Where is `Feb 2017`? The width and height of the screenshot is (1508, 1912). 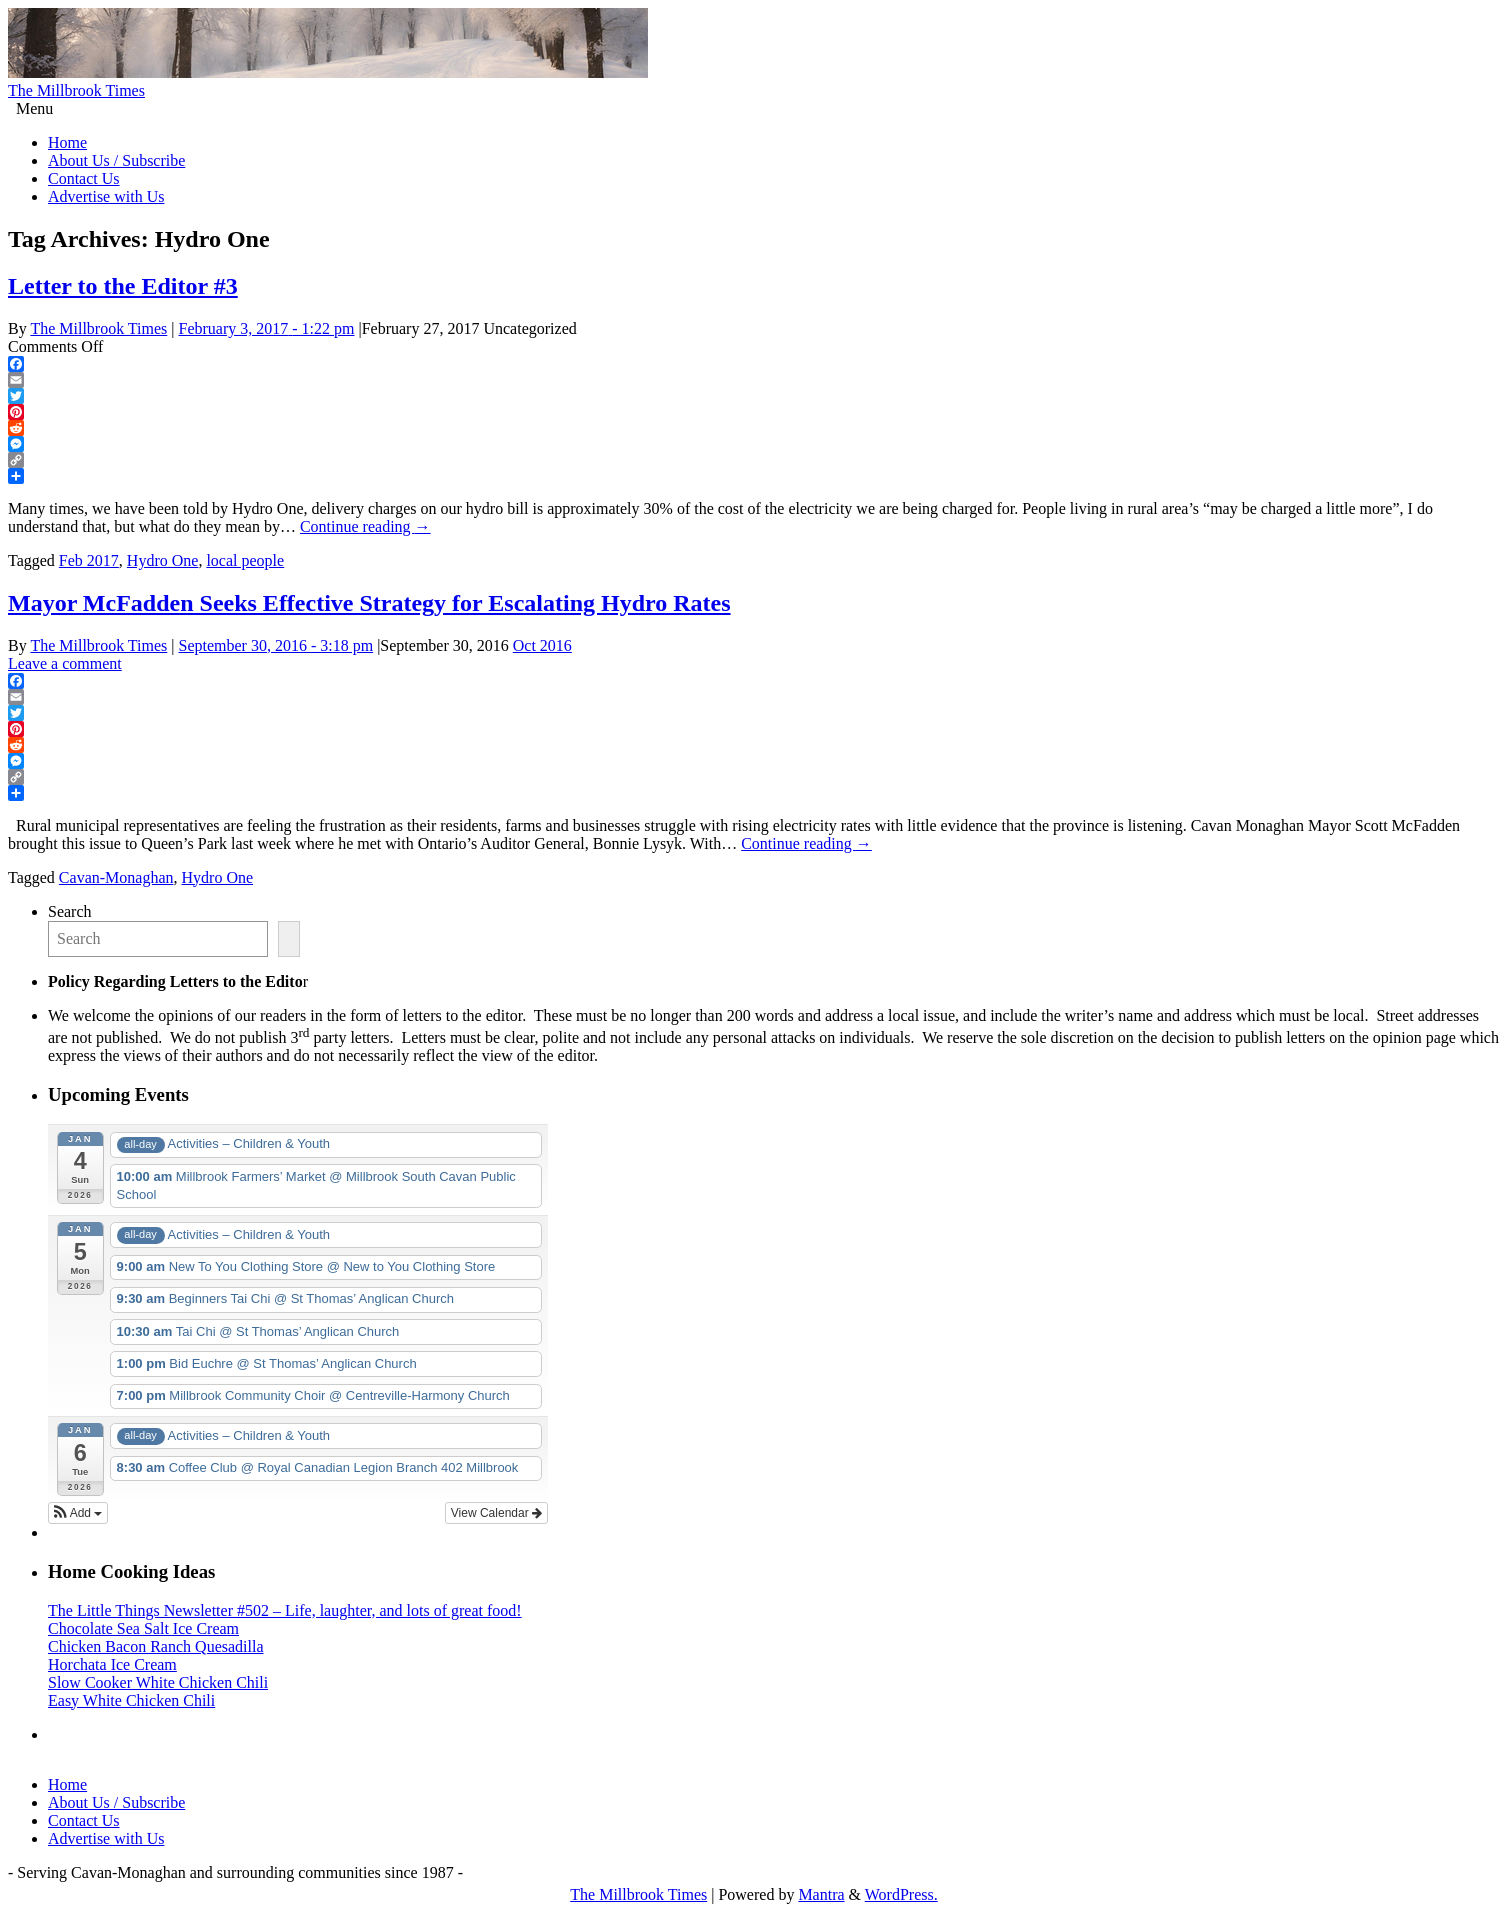 Feb 2017 is located at coordinates (89, 560).